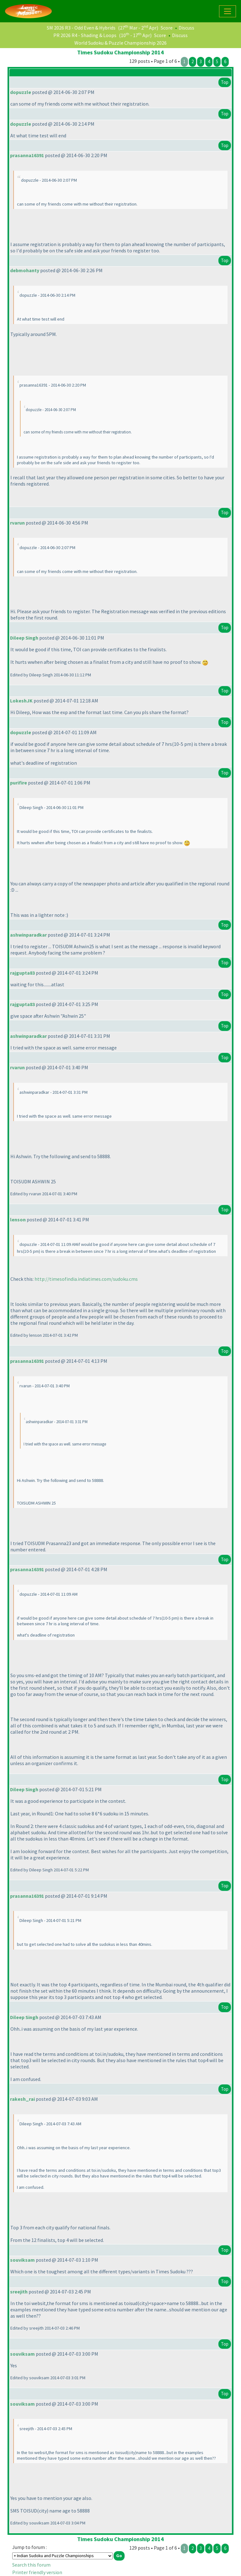 The height and width of the screenshot is (2576, 241). I want to click on debmohanty, so click(24, 270).